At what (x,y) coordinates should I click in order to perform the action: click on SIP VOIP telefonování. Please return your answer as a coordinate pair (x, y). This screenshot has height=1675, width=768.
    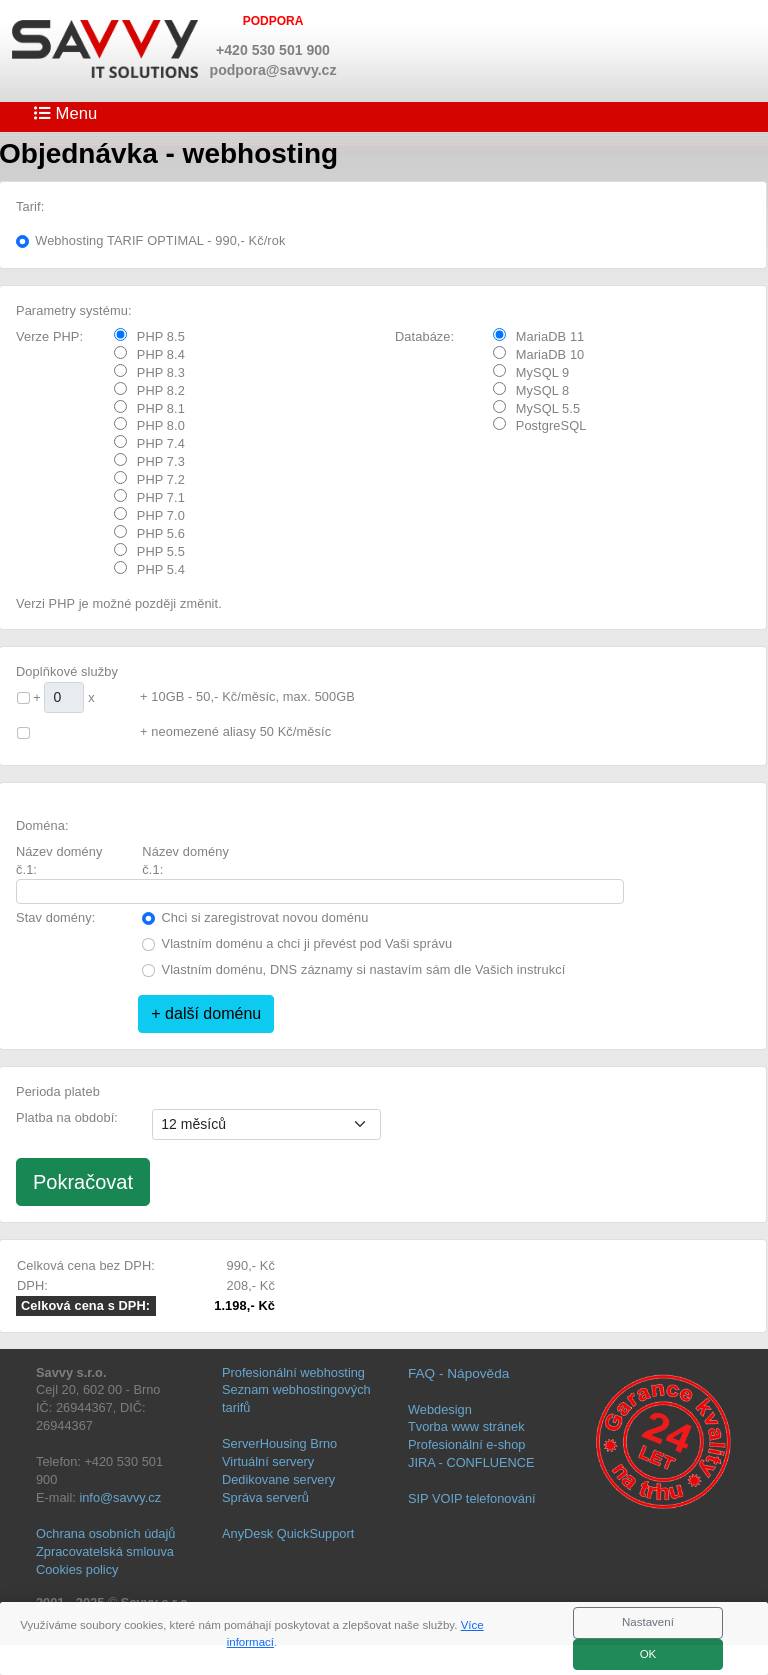
    Looking at the image, I should click on (472, 1498).